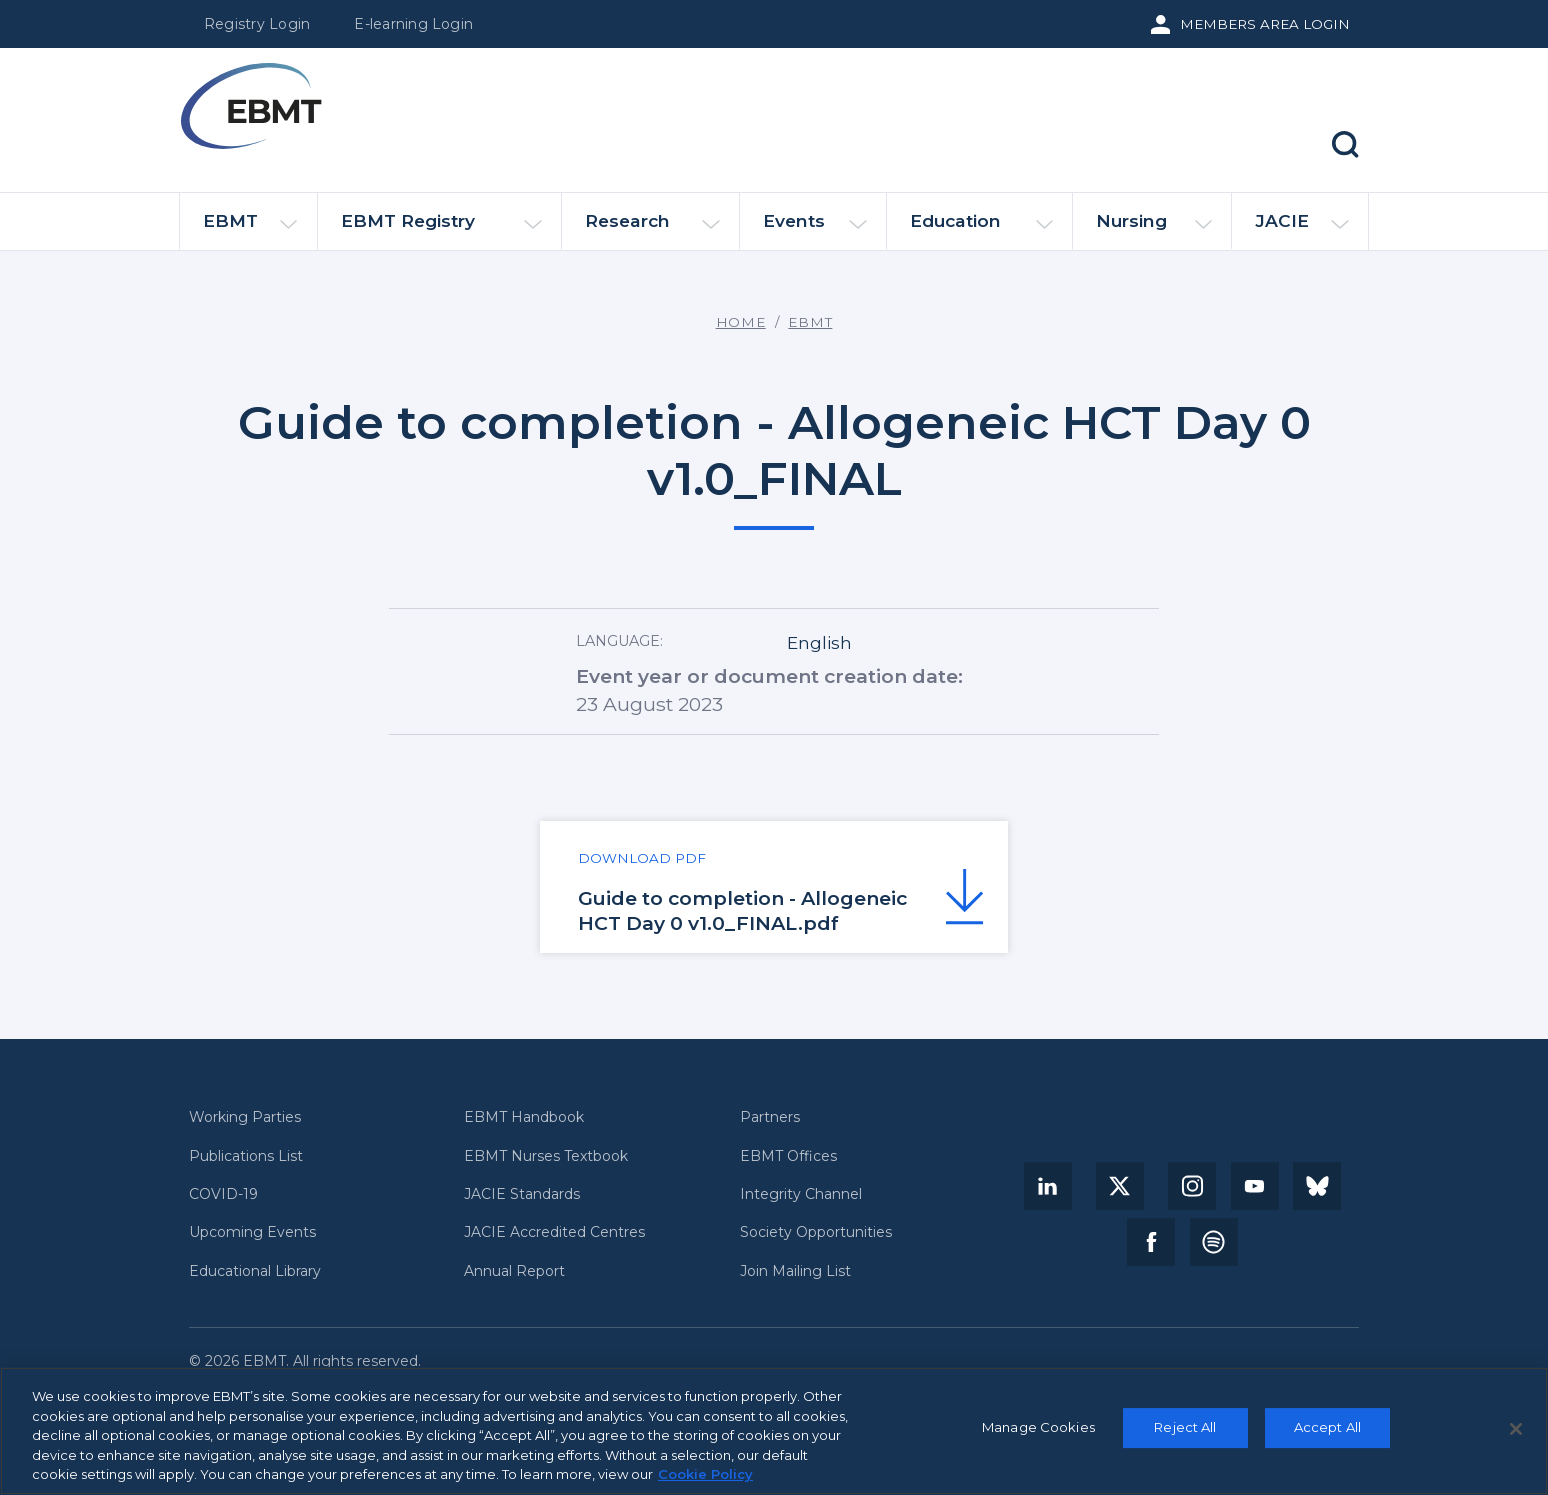  Describe the element at coordinates (795, 1271) in the screenshot. I see `Join Mailing List` at that location.